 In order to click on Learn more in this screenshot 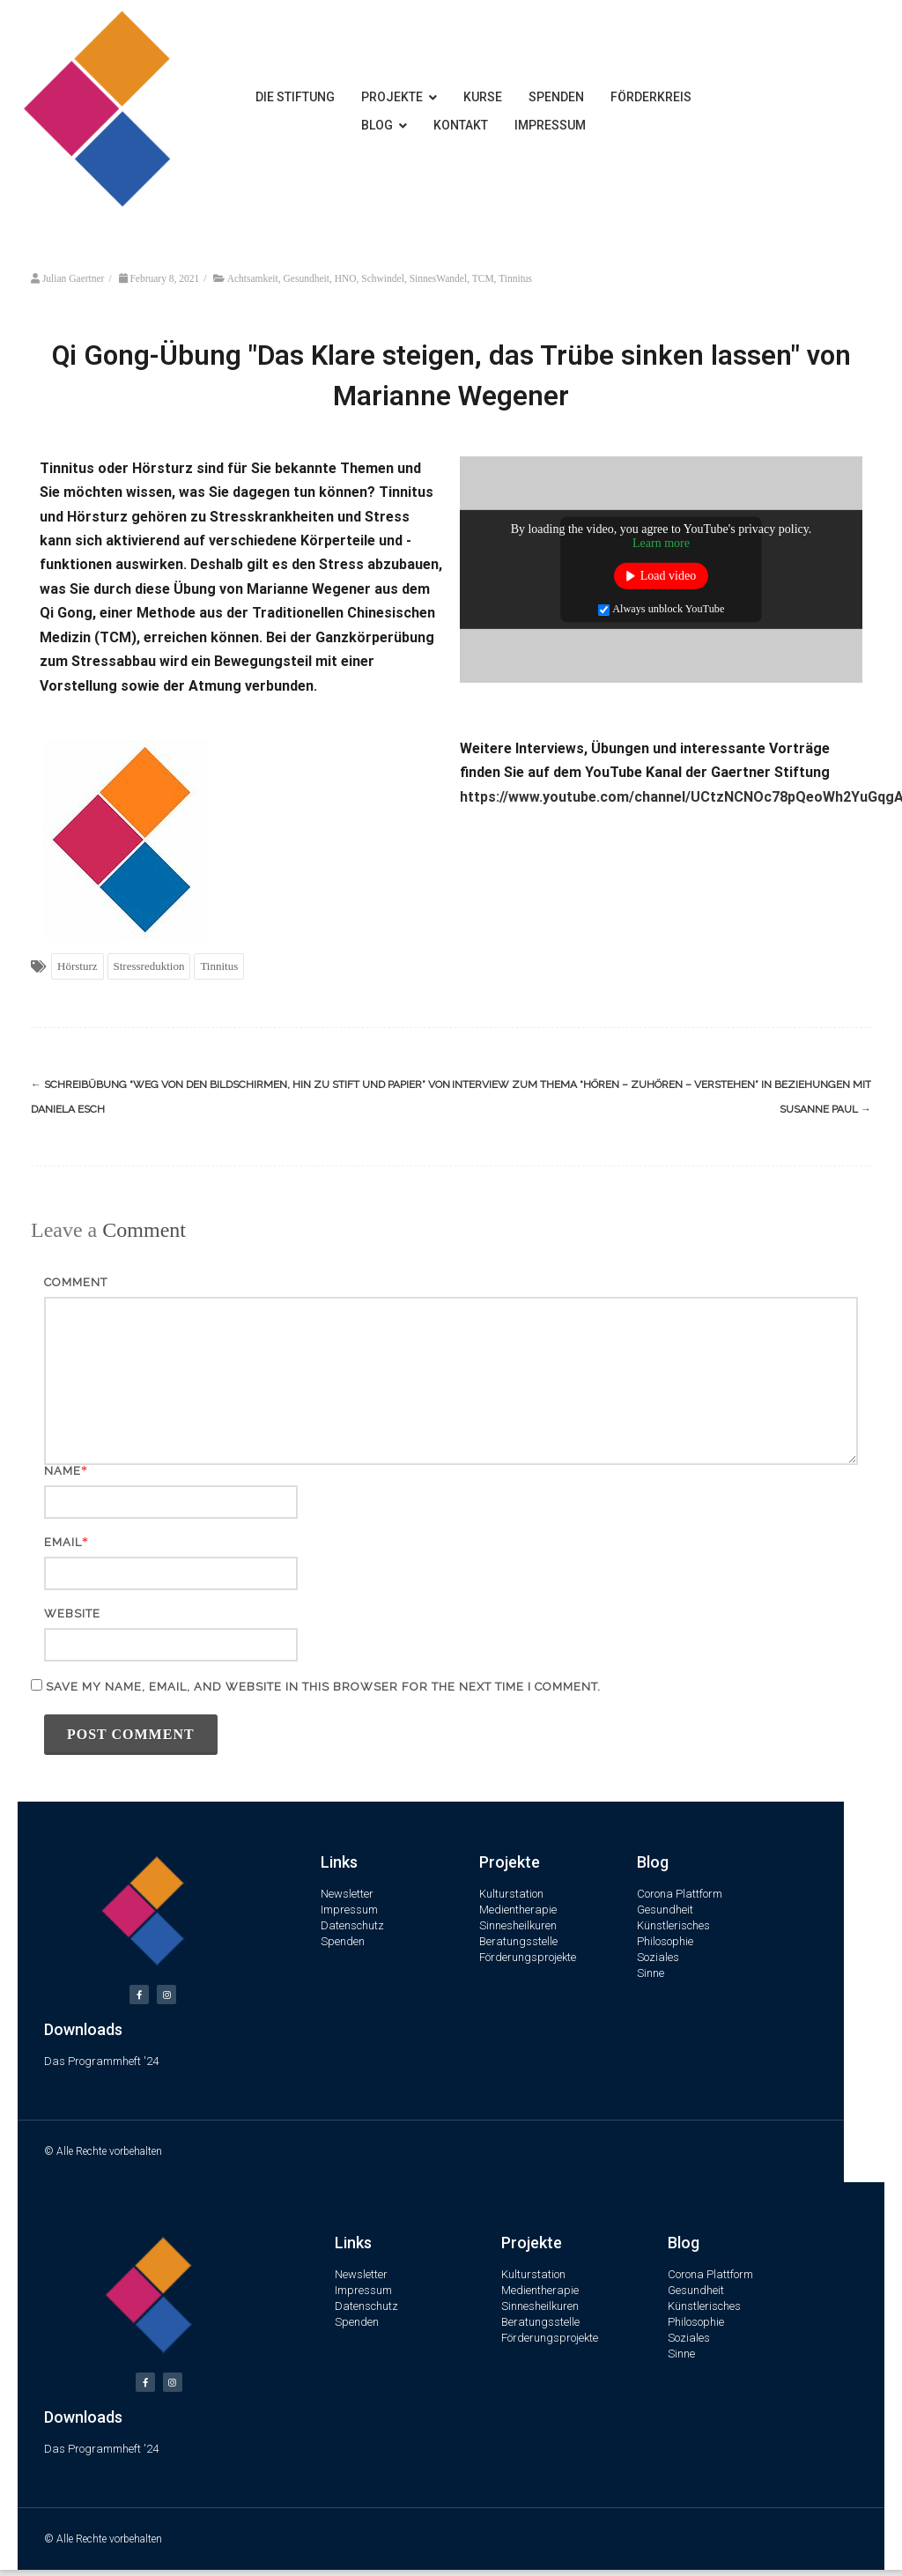, I will do `click(661, 543)`.